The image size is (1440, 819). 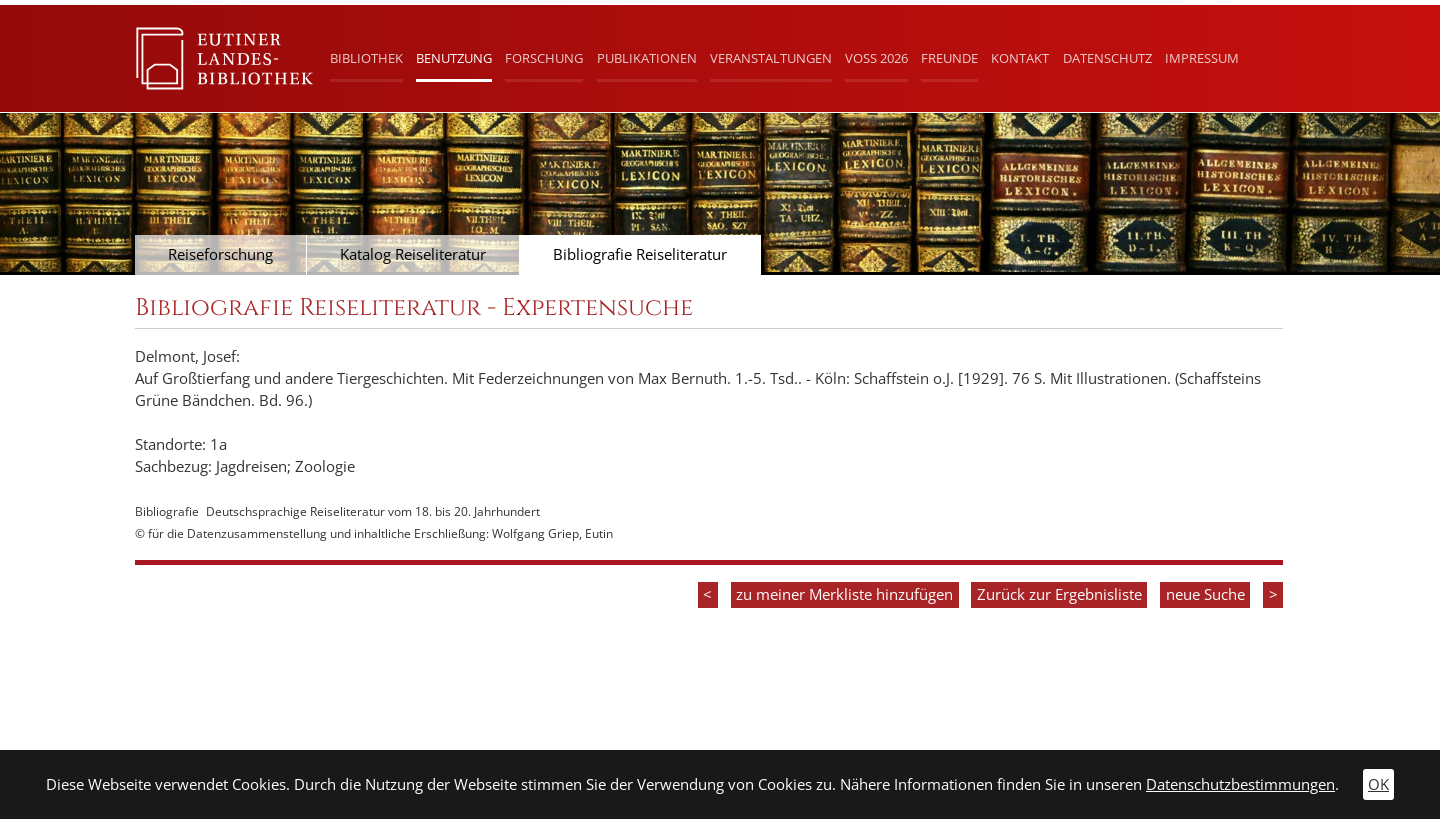 What do you see at coordinates (1205, 594) in the screenshot?
I see `neue Suche` at bounding box center [1205, 594].